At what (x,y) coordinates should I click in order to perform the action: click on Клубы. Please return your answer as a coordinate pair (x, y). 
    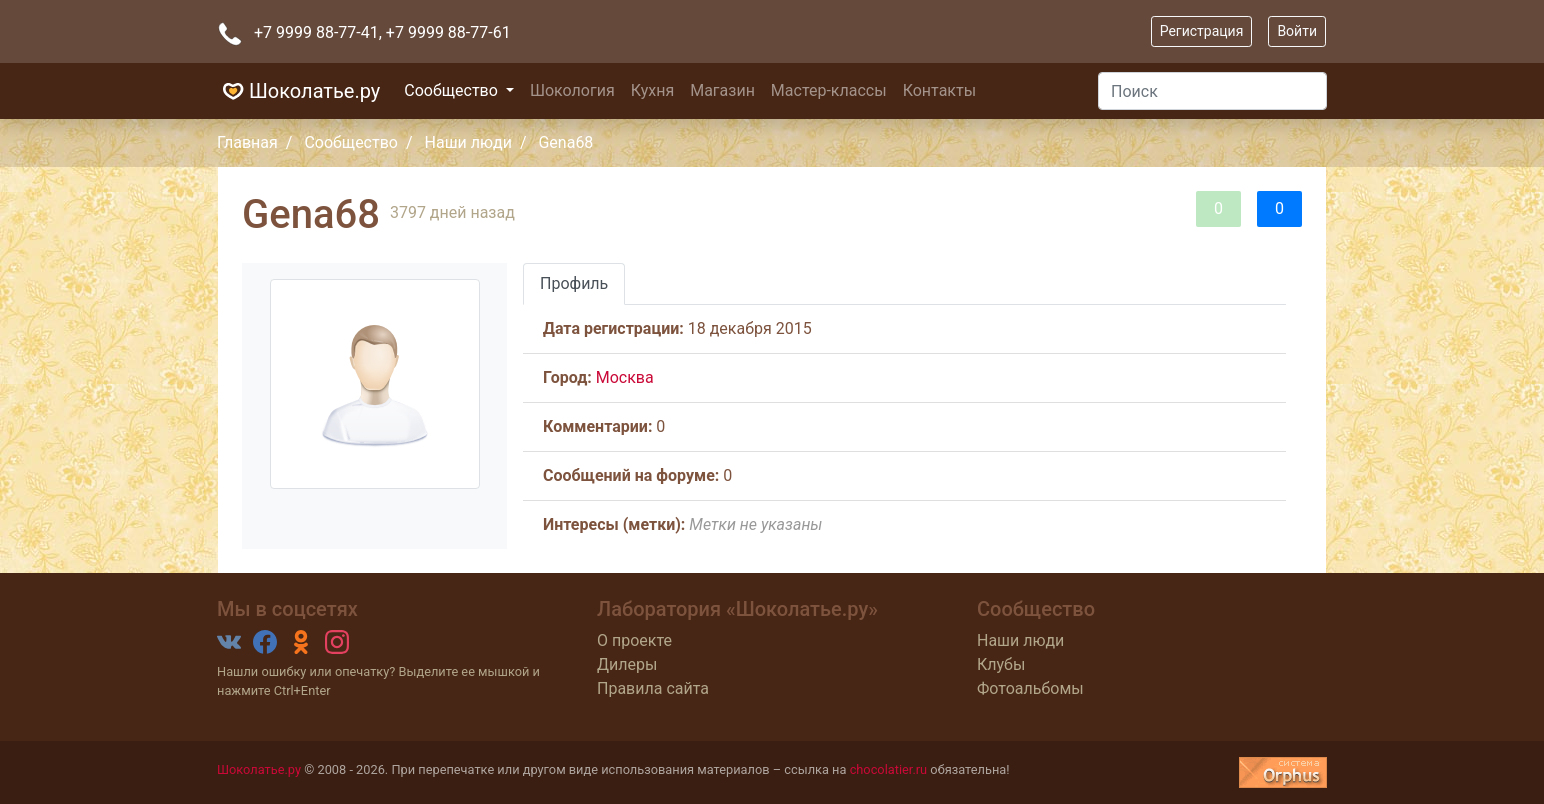
    Looking at the image, I should click on (1001, 664).